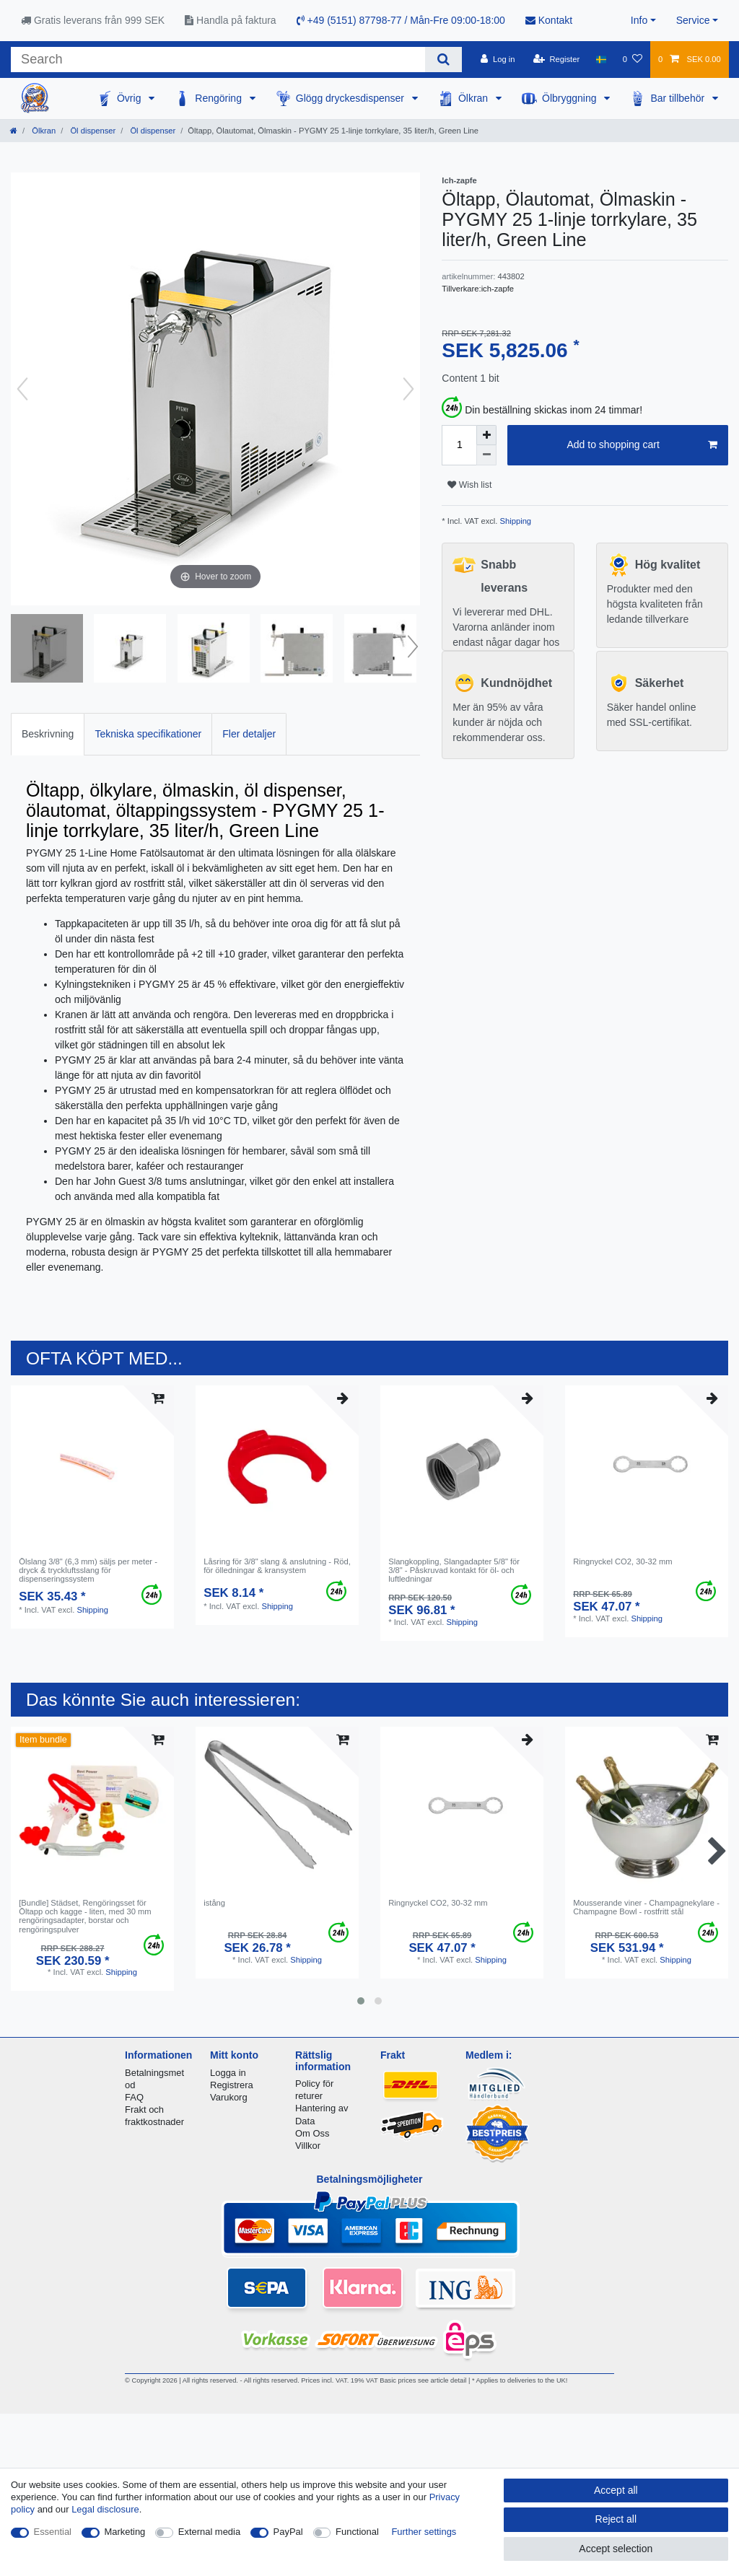  Describe the element at coordinates (214, 1902) in the screenshot. I see `istång` at that location.